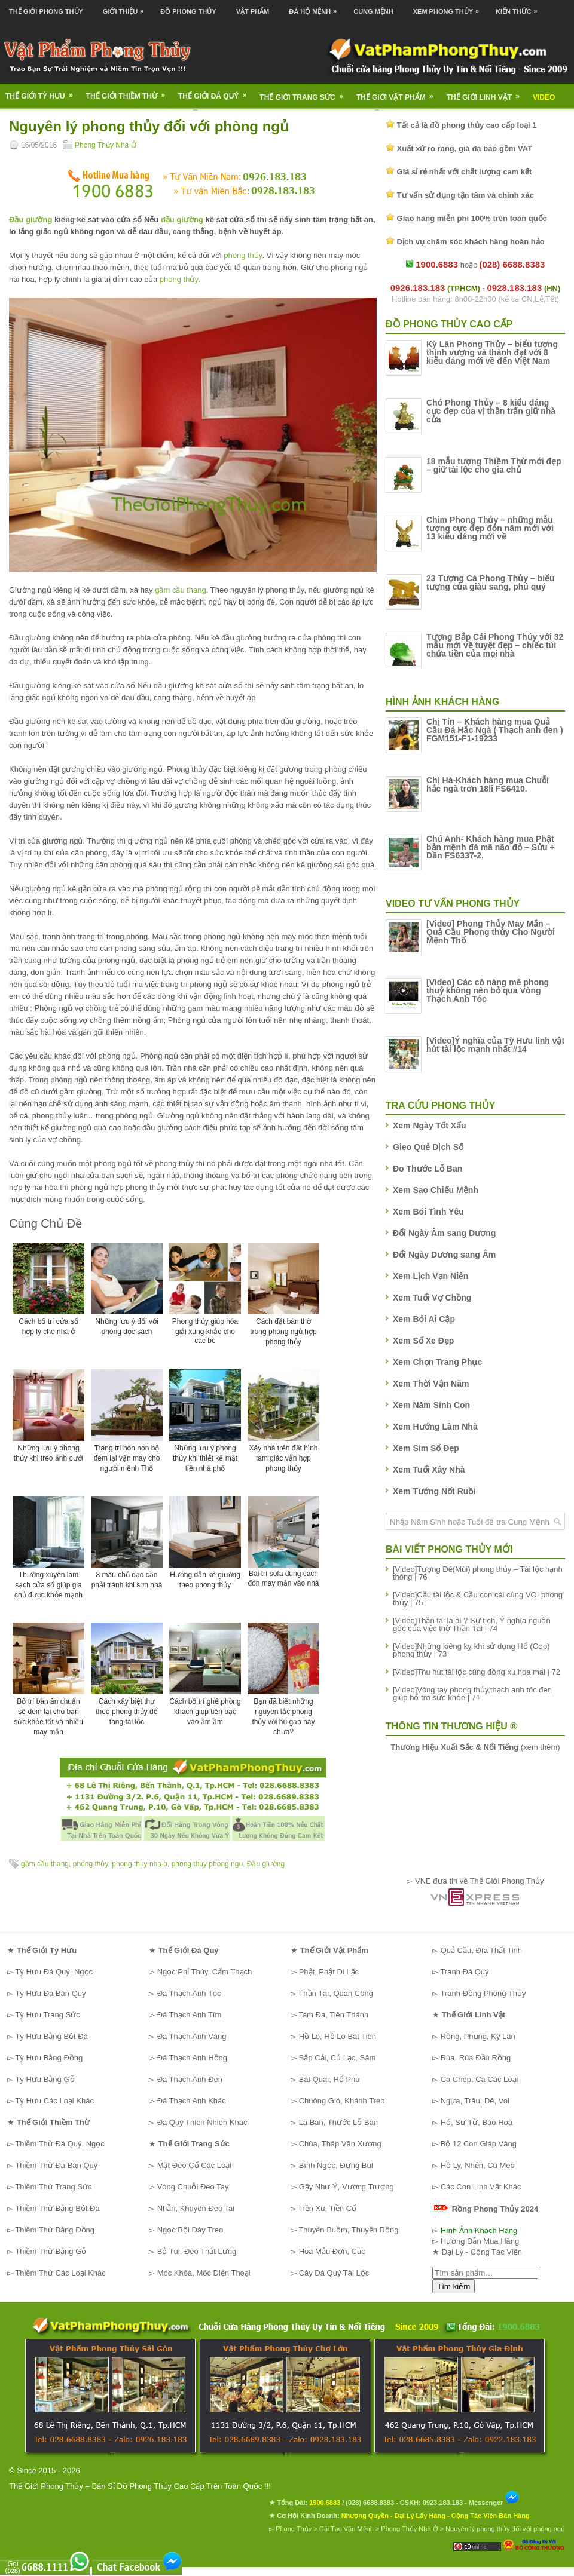 The width and height of the screenshot is (574, 2576). Describe the element at coordinates (490, 847) in the screenshot. I see `Chú Anh- Khách hàng mua Phật bản mệnh đá mã não đỏ – Sửu + Dần FS6337-2.` at that location.